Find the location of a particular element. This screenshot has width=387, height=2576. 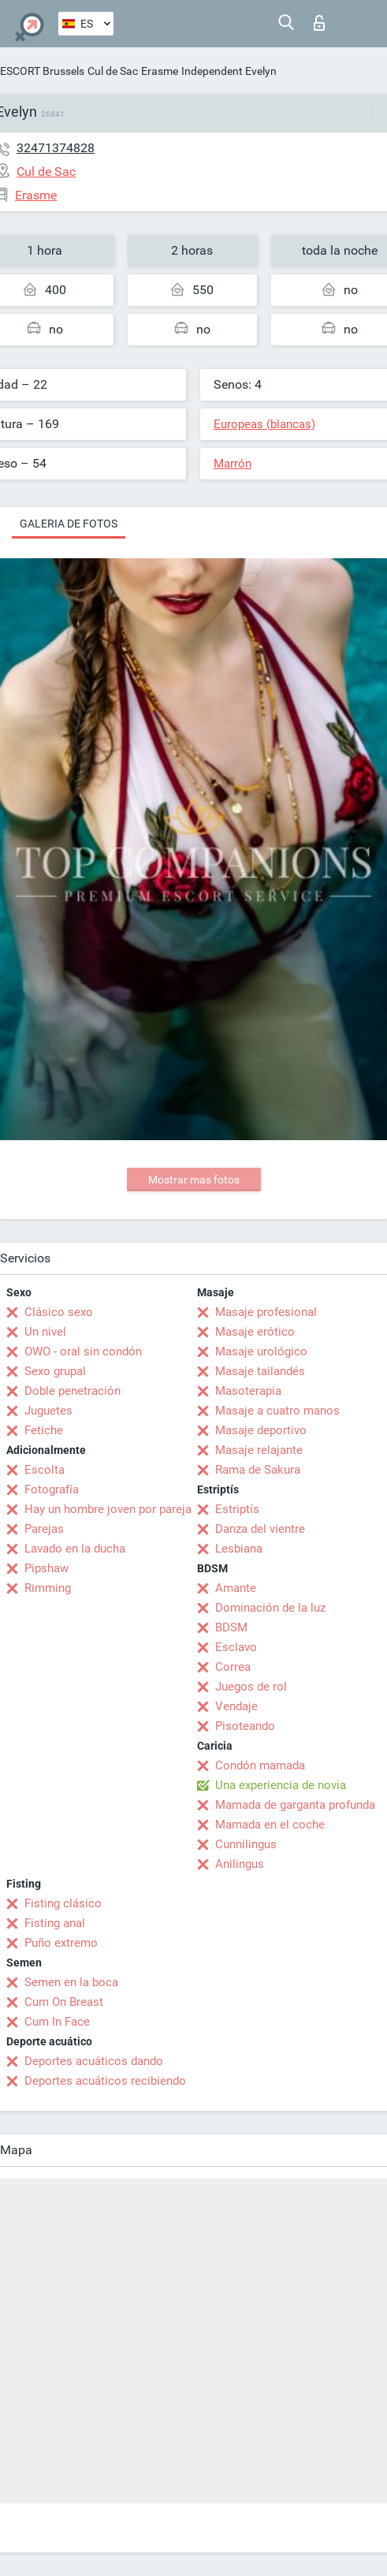

Hay un hombre joven por pareja is located at coordinates (108, 1509).